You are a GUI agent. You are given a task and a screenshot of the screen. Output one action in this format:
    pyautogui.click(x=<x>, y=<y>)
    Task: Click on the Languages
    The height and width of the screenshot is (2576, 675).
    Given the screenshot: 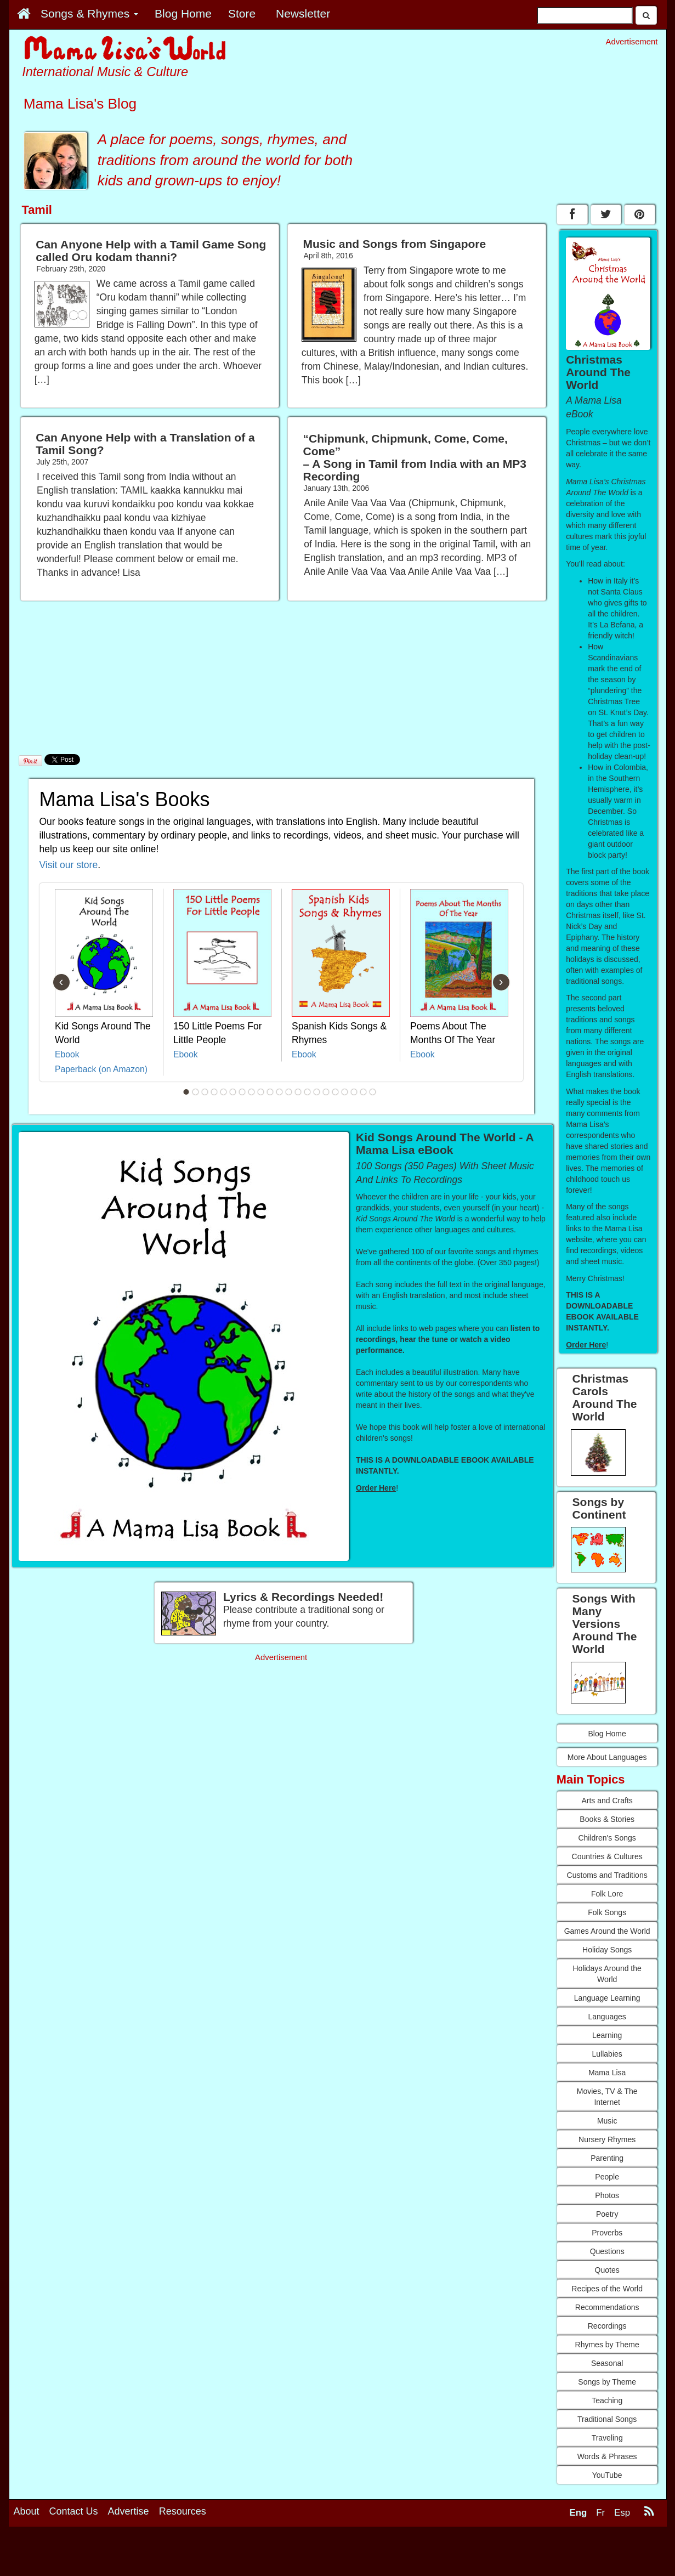 What is the action you would take?
    pyautogui.click(x=607, y=2016)
    